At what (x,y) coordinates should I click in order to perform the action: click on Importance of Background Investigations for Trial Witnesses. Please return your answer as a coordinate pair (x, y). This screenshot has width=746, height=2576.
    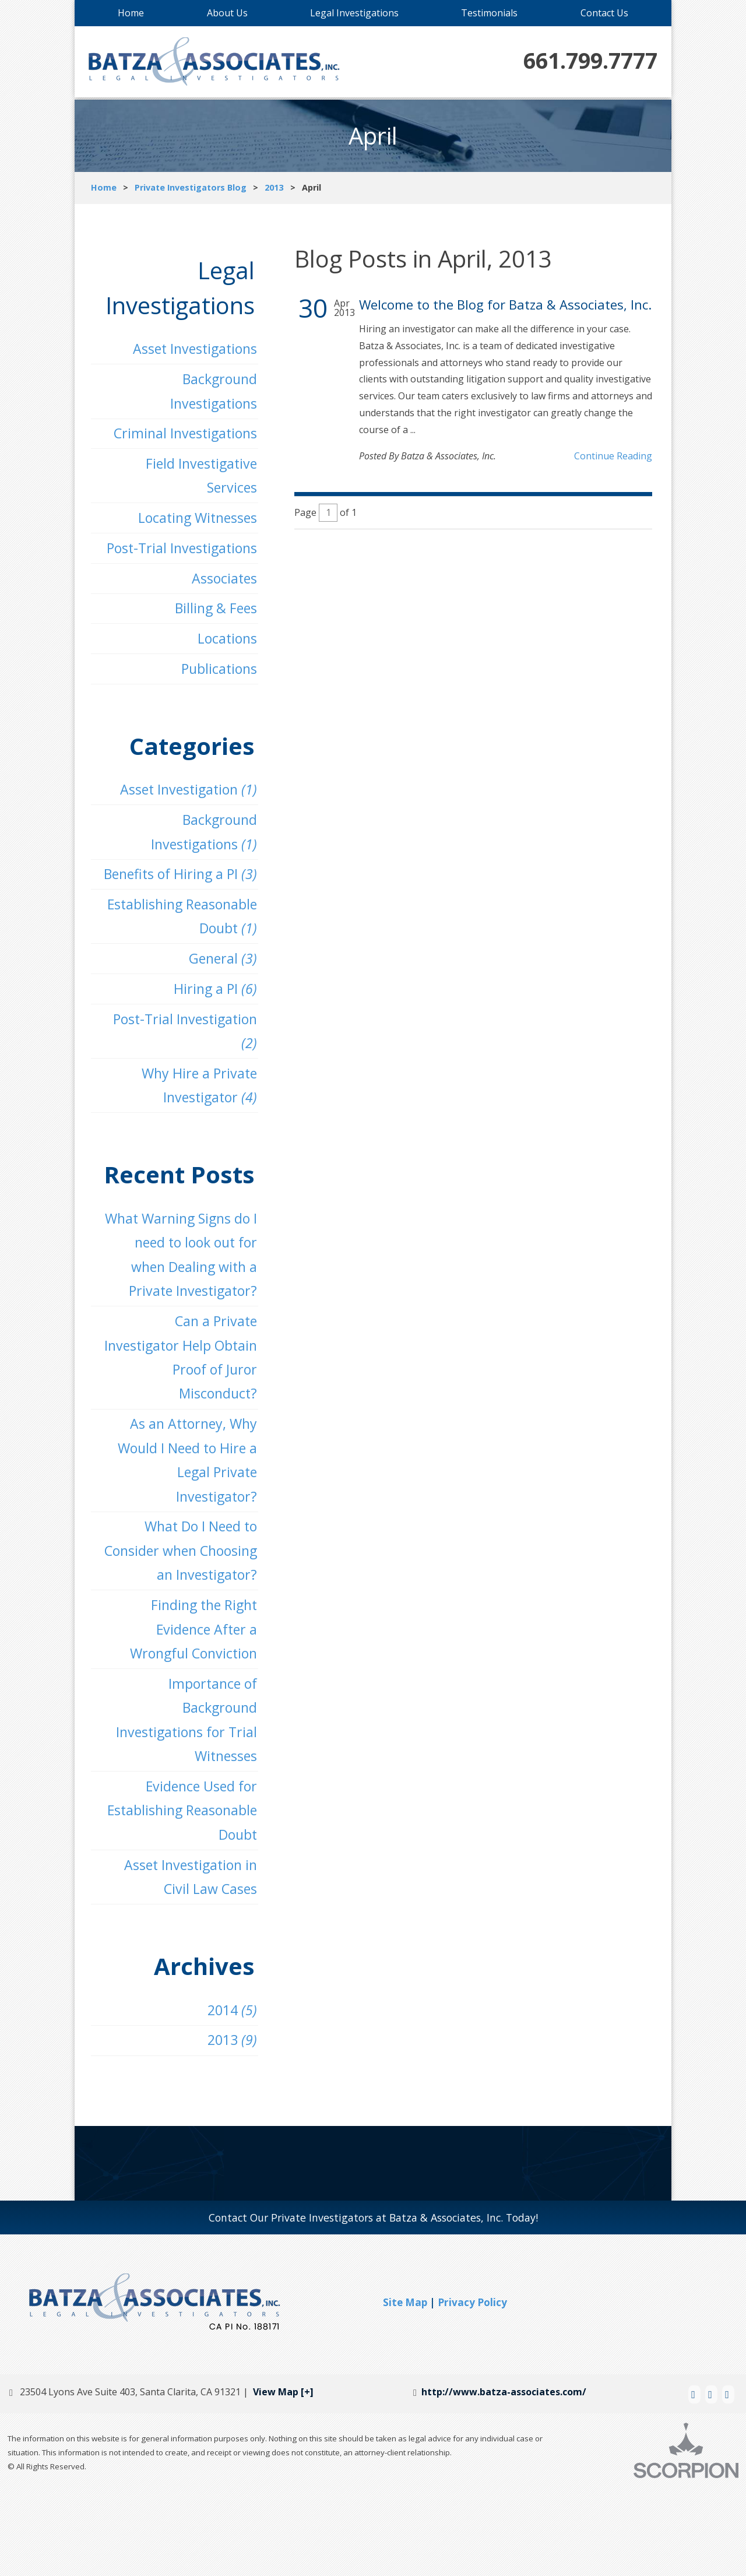
    Looking at the image, I should click on (182, 1793).